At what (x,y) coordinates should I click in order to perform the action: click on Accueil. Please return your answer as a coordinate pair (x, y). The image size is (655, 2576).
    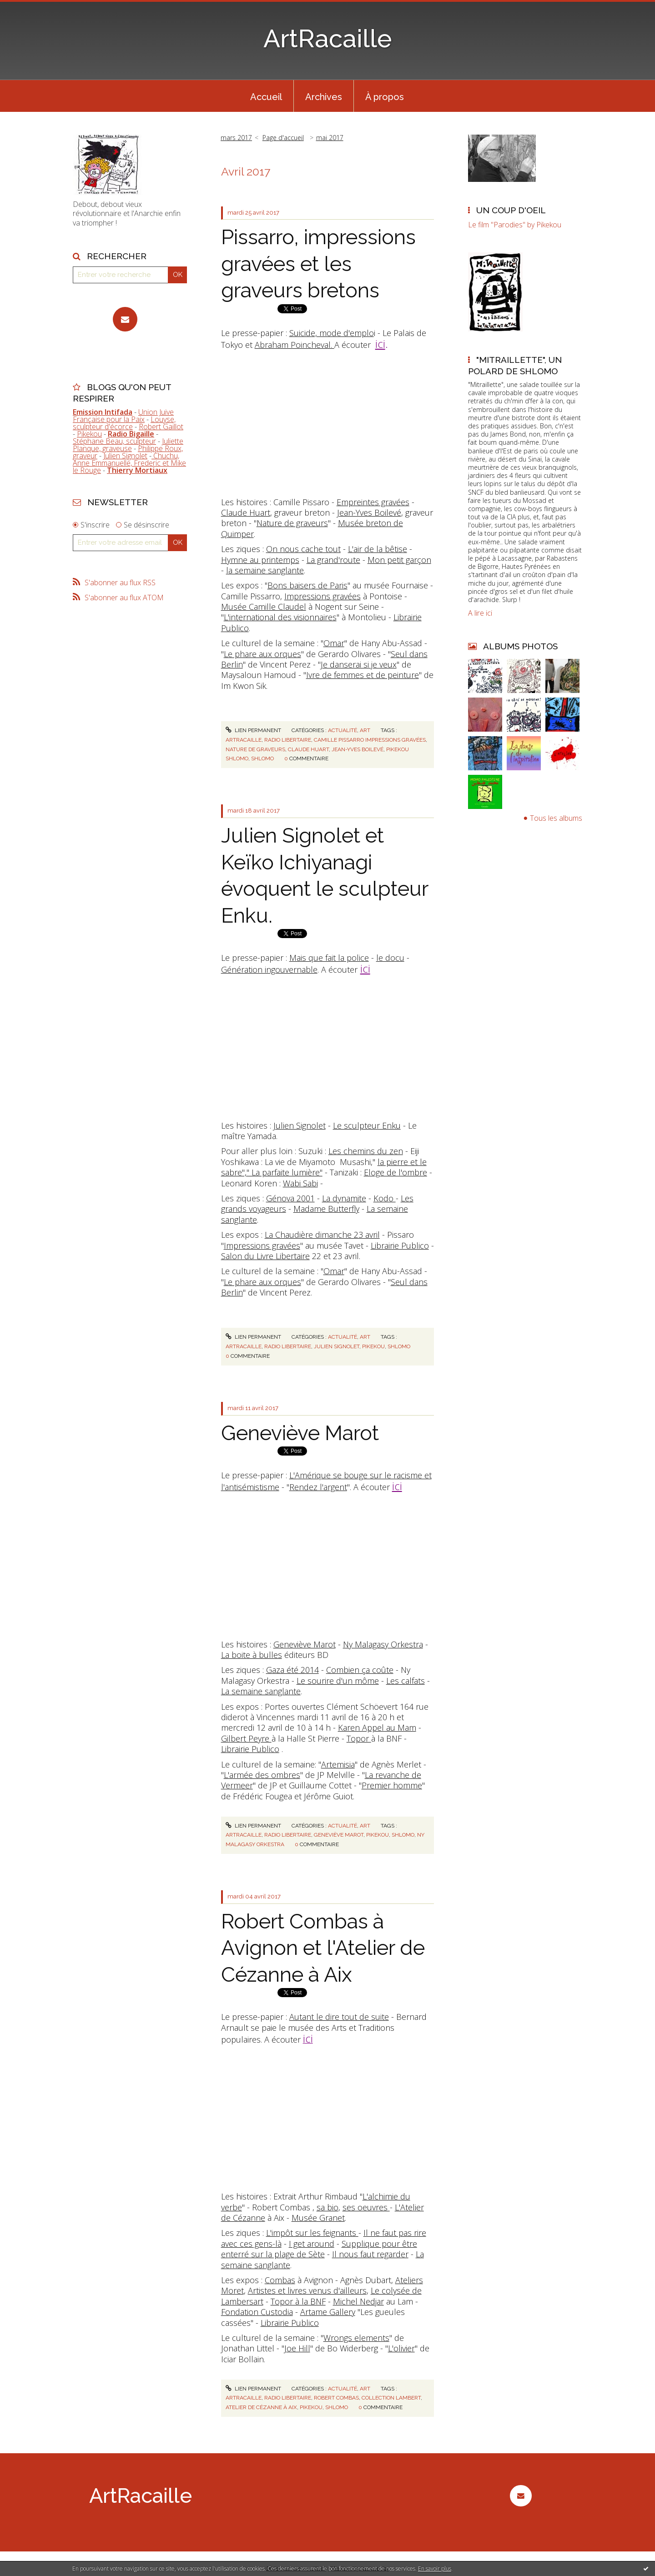
    Looking at the image, I should click on (266, 96).